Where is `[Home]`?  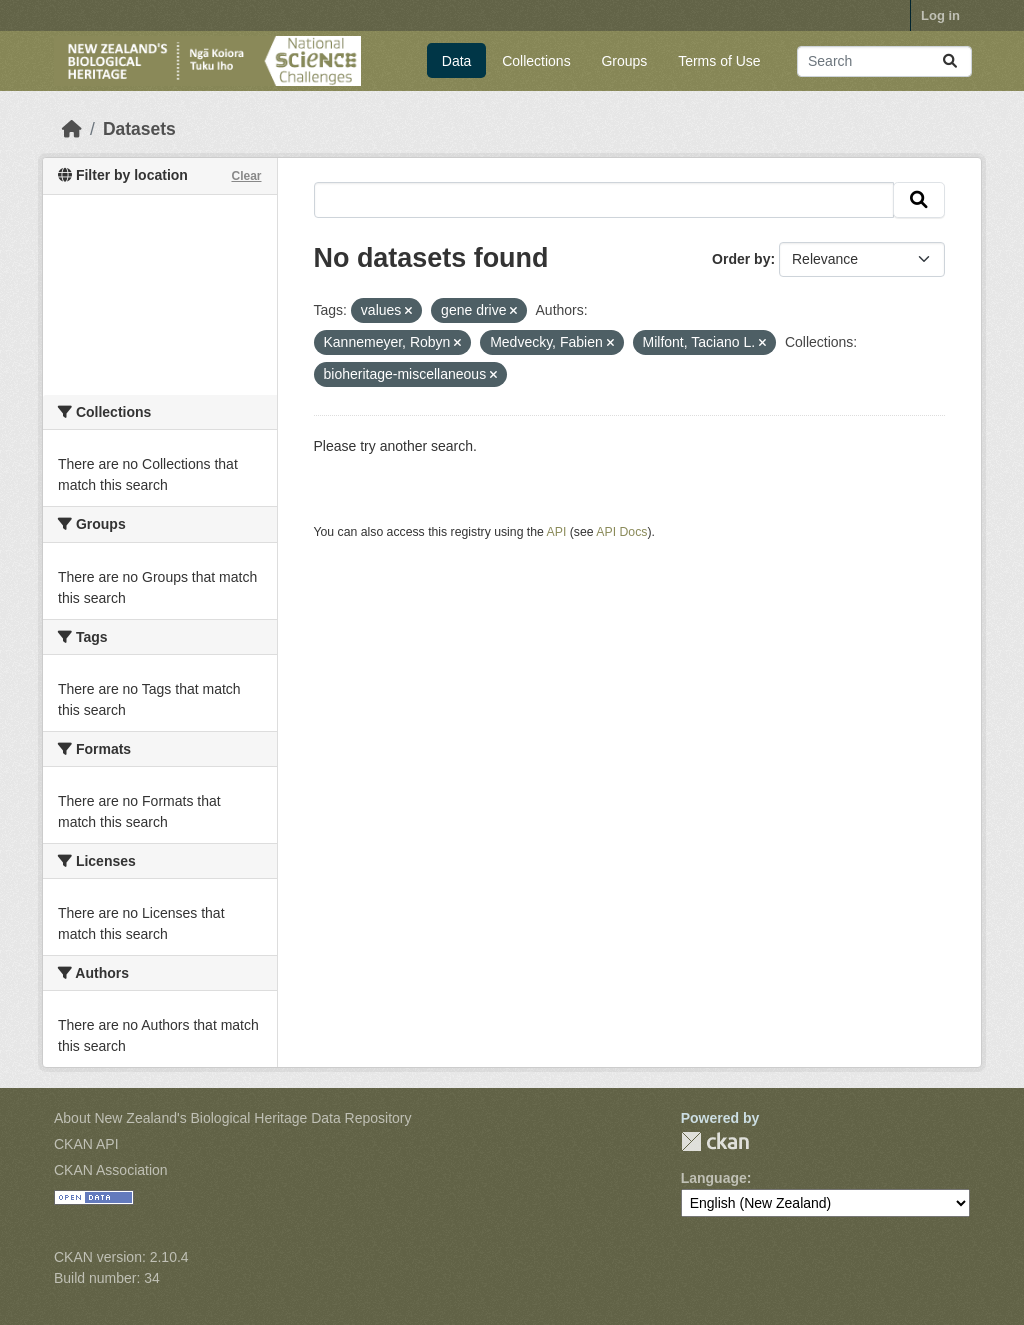 [Home] is located at coordinates (72, 129).